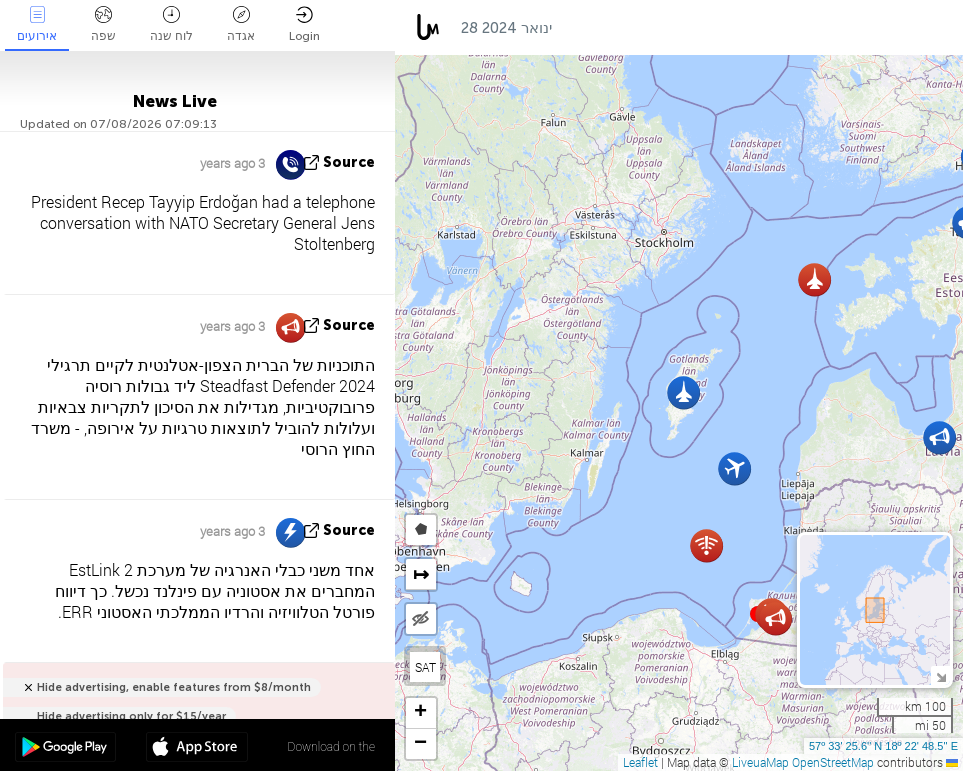  Describe the element at coordinates (683, 392) in the screenshot. I see `[button]` at that location.